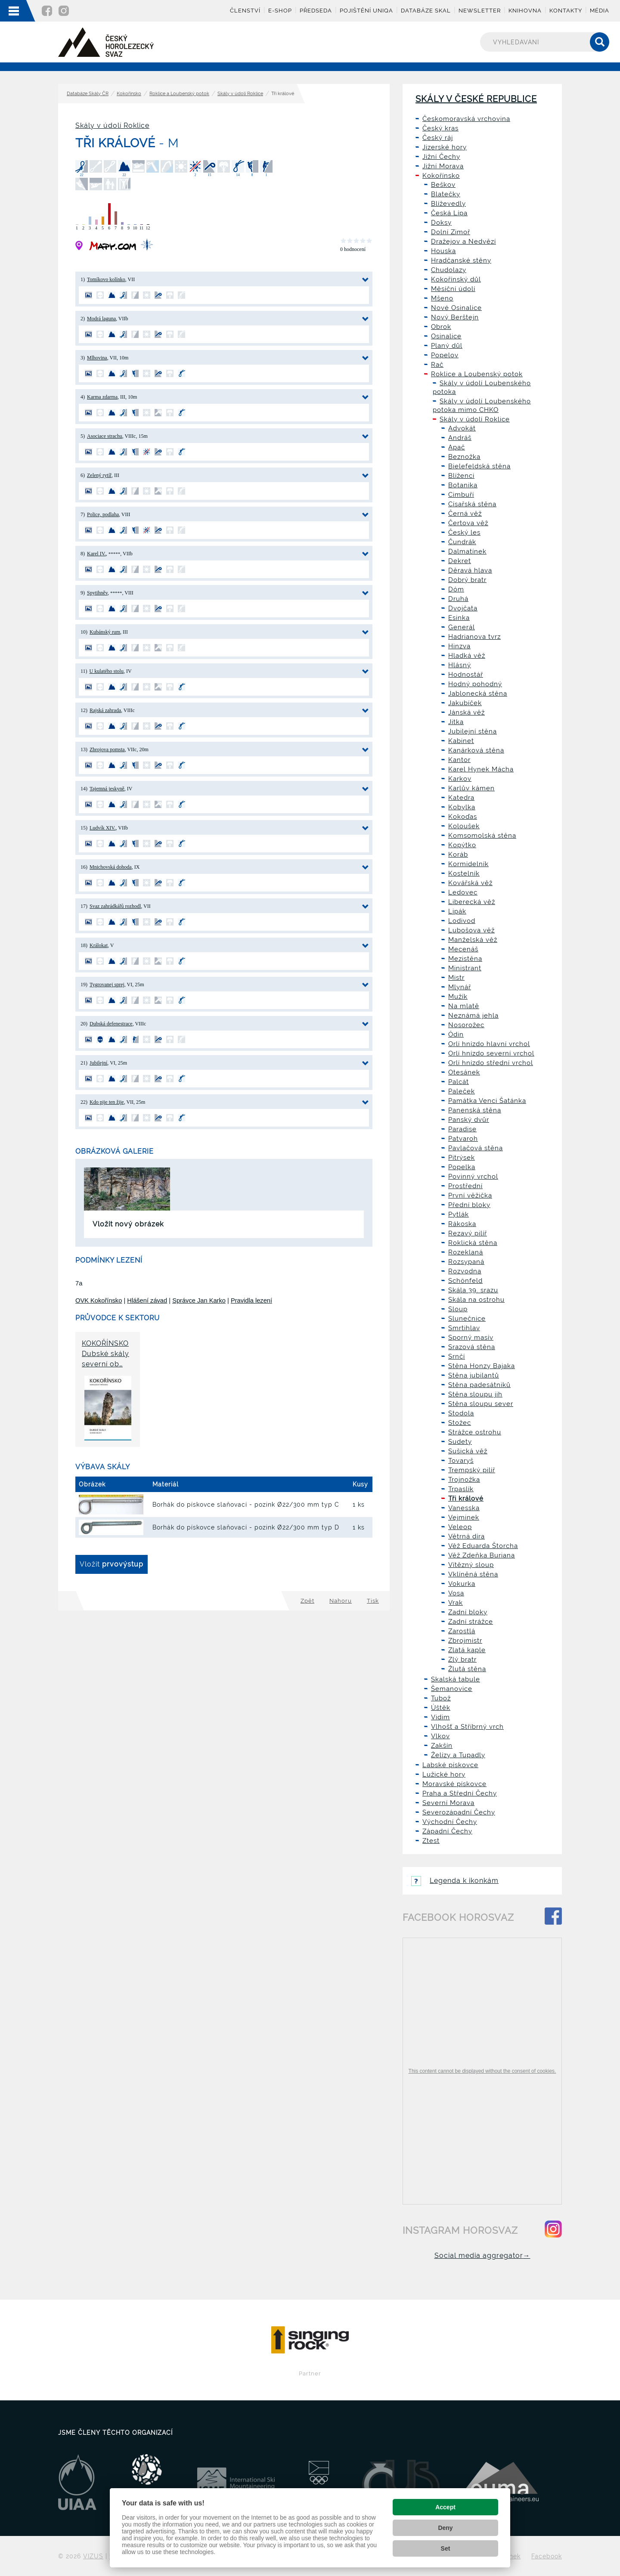 Image resolution: width=620 pixels, height=2576 pixels. I want to click on Kostelník, so click(464, 873).